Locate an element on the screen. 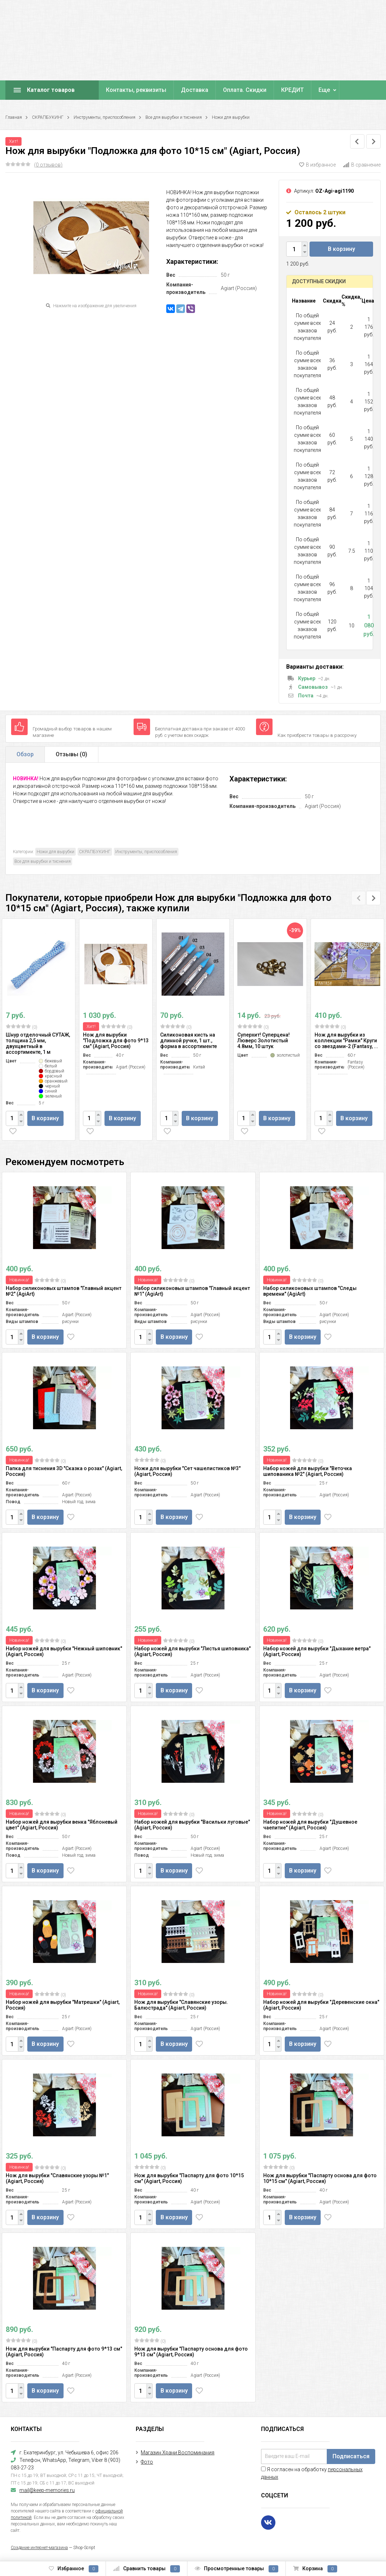 This screenshot has width=386, height=2576. Избранное is located at coordinates (73, 2568).